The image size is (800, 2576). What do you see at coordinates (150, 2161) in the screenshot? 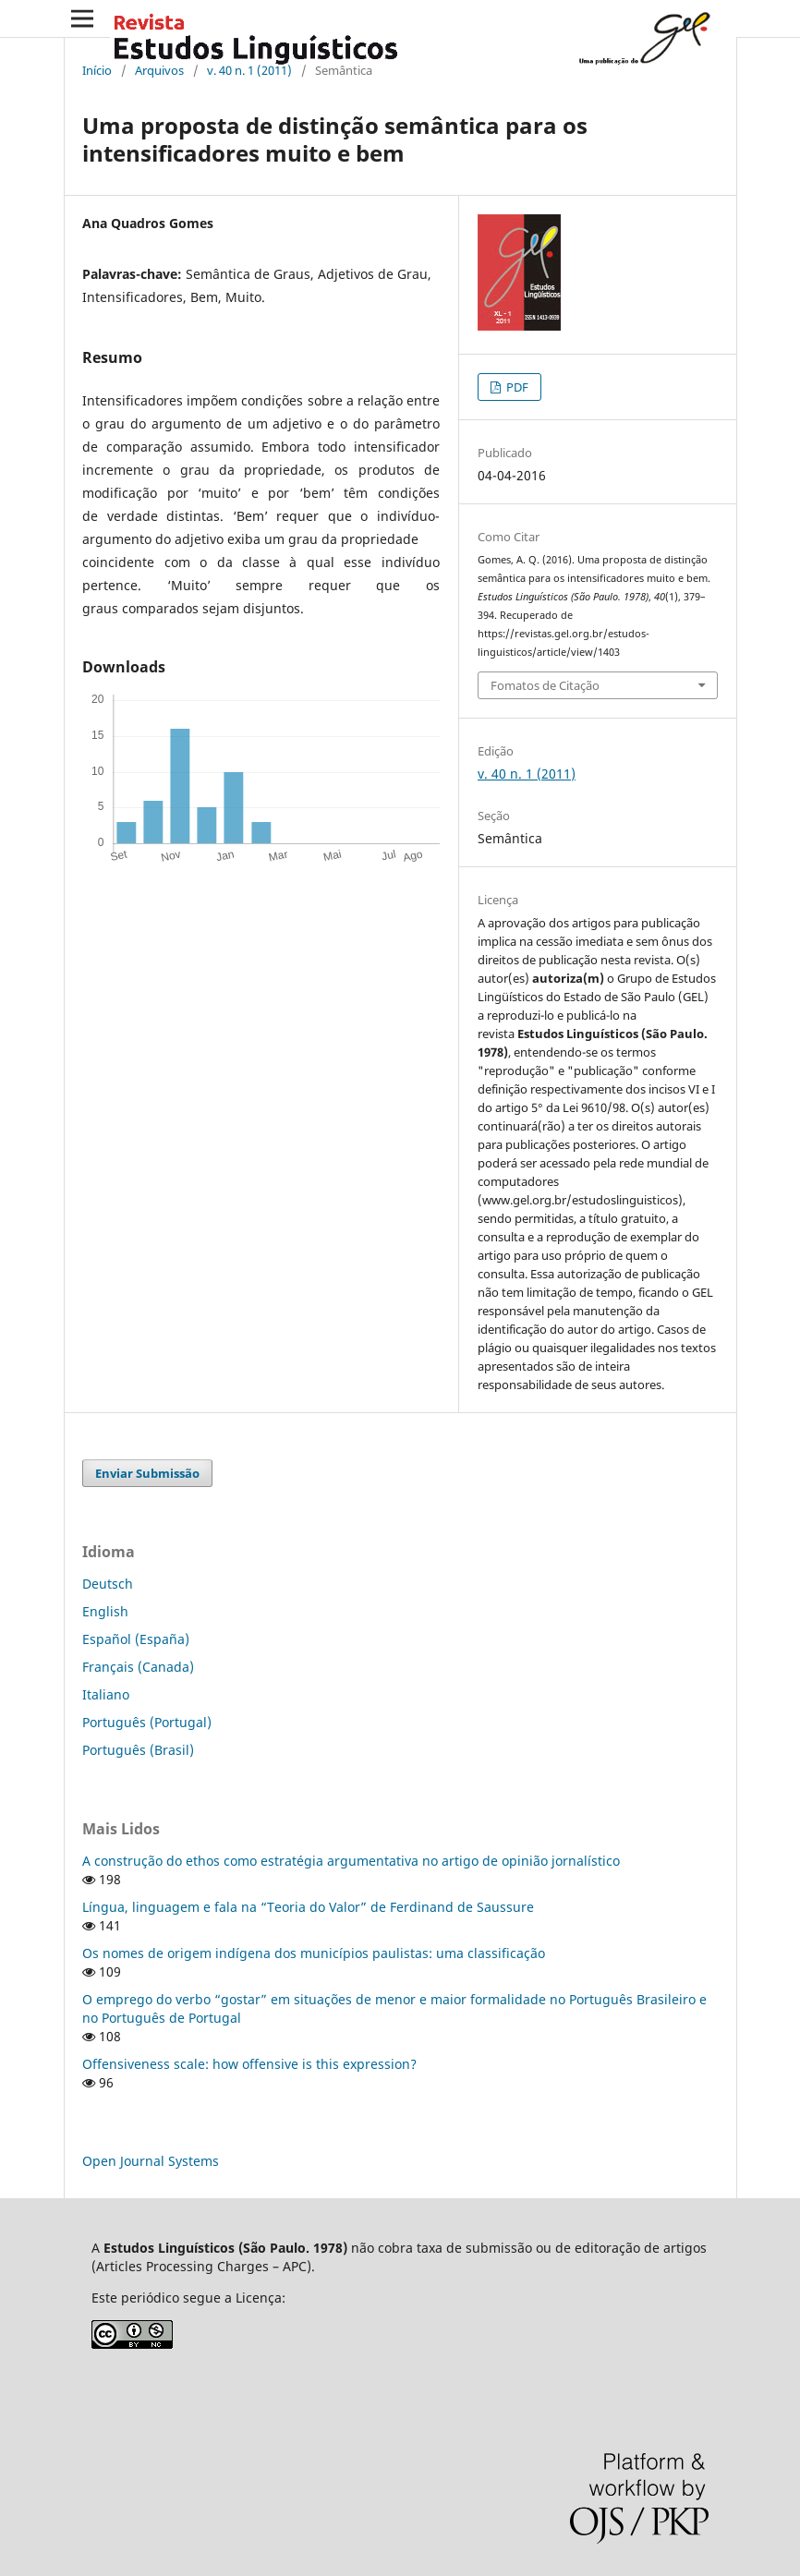
I see `Open Journal Systems` at bounding box center [150, 2161].